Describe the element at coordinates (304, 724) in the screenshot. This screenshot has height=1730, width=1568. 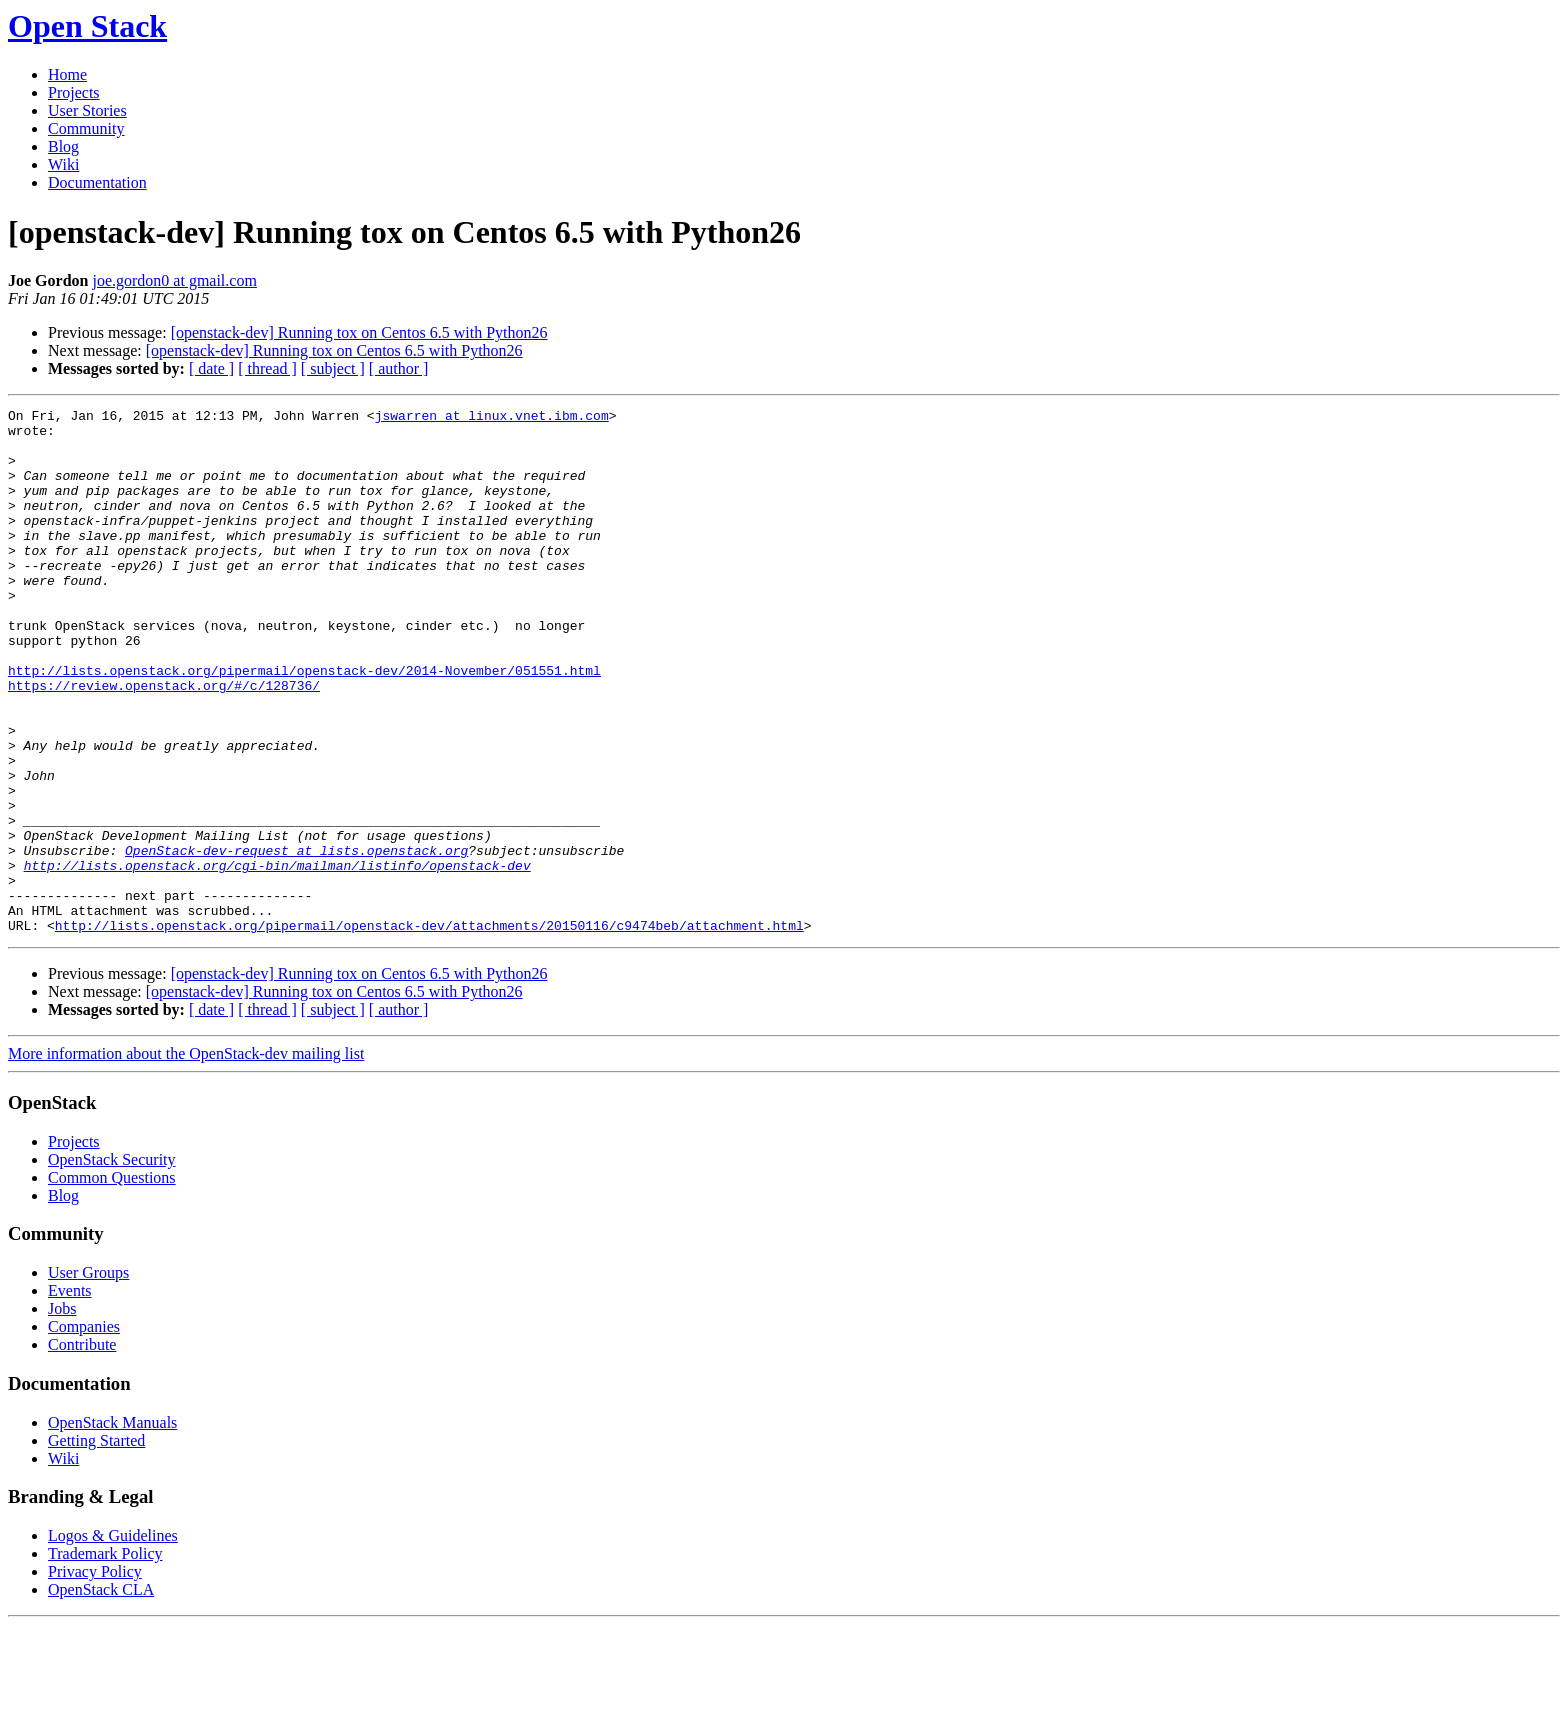
I see `http://lists.openstack.org/pipermail/openstack-dev/2014-November/051551.html` at that location.